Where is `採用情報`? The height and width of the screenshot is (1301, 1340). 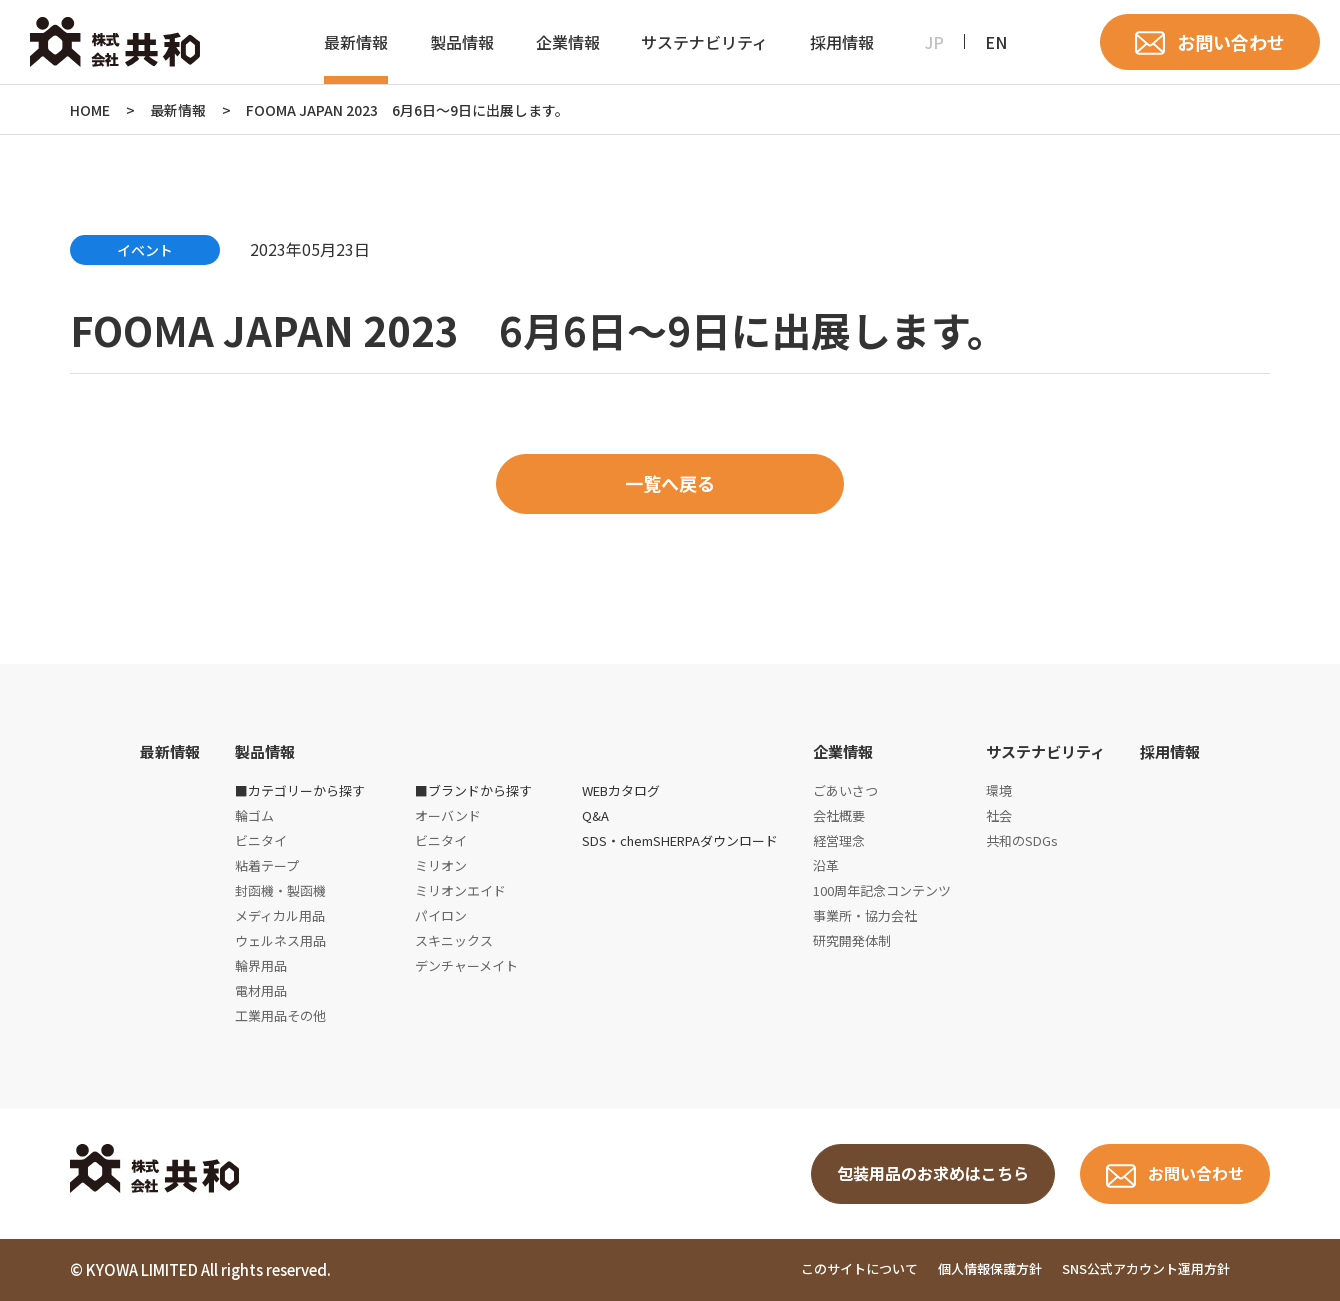
採用情報 is located at coordinates (842, 42).